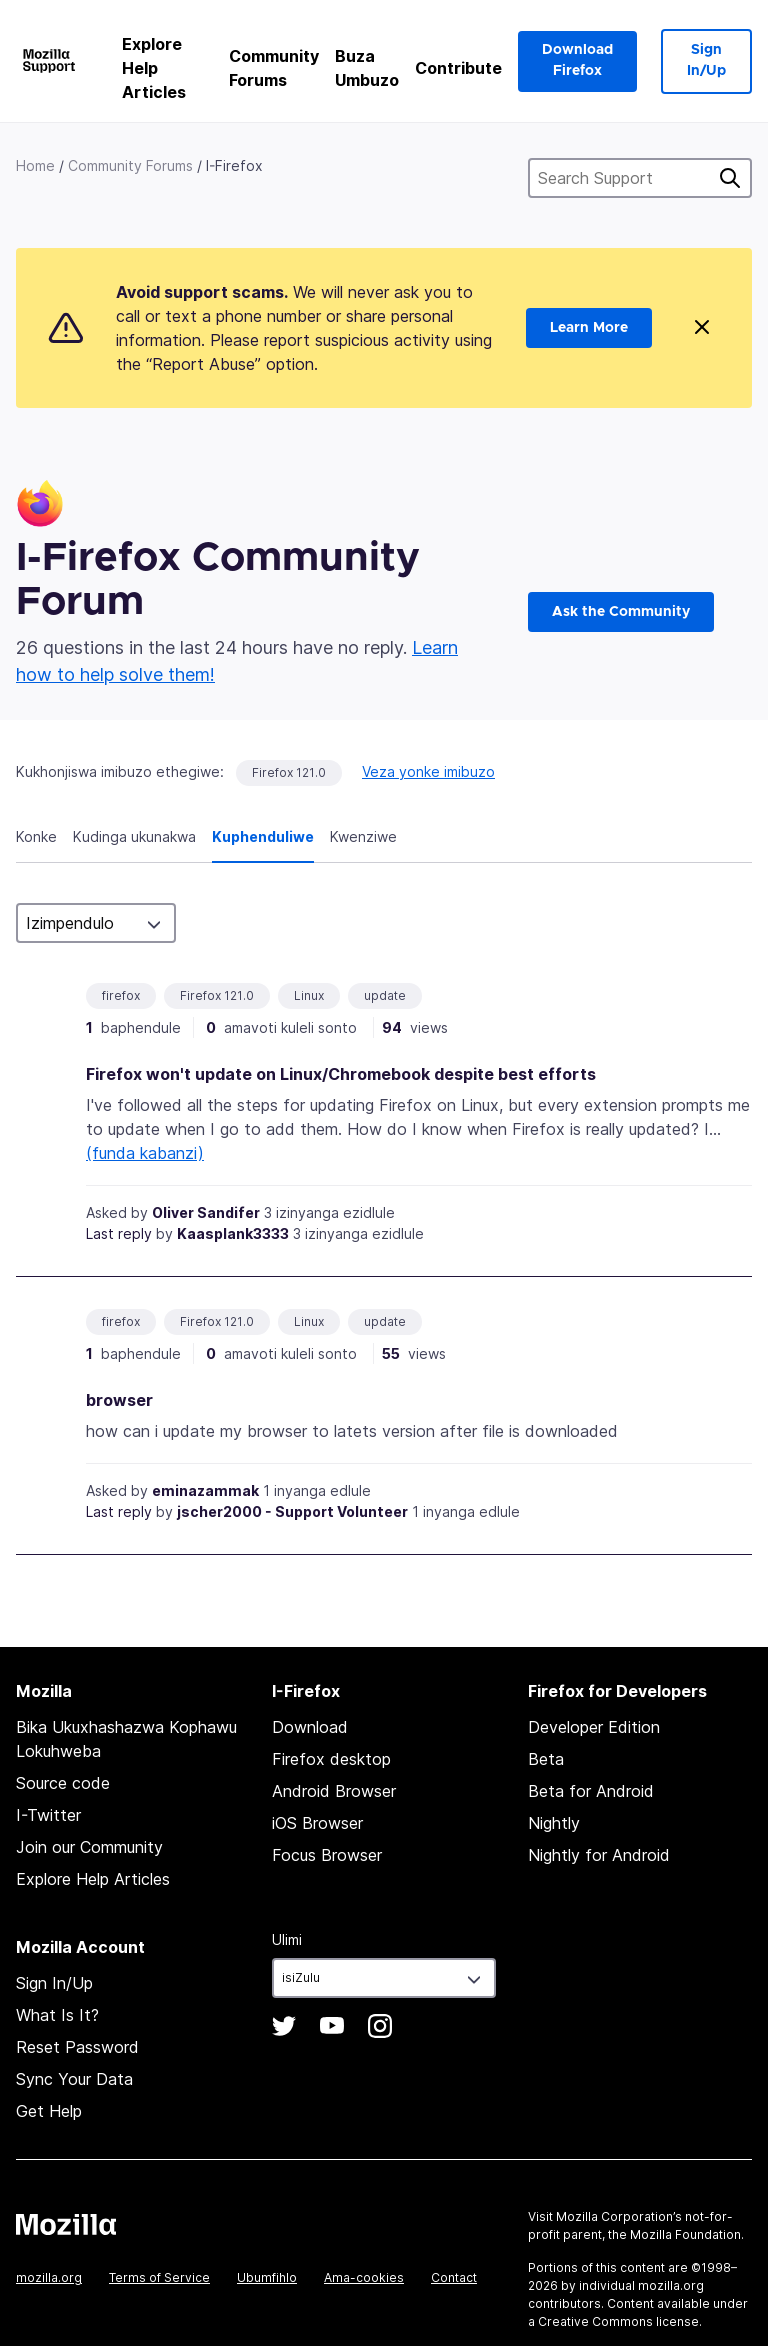  Describe the element at coordinates (35, 165) in the screenshot. I see `Home` at that location.